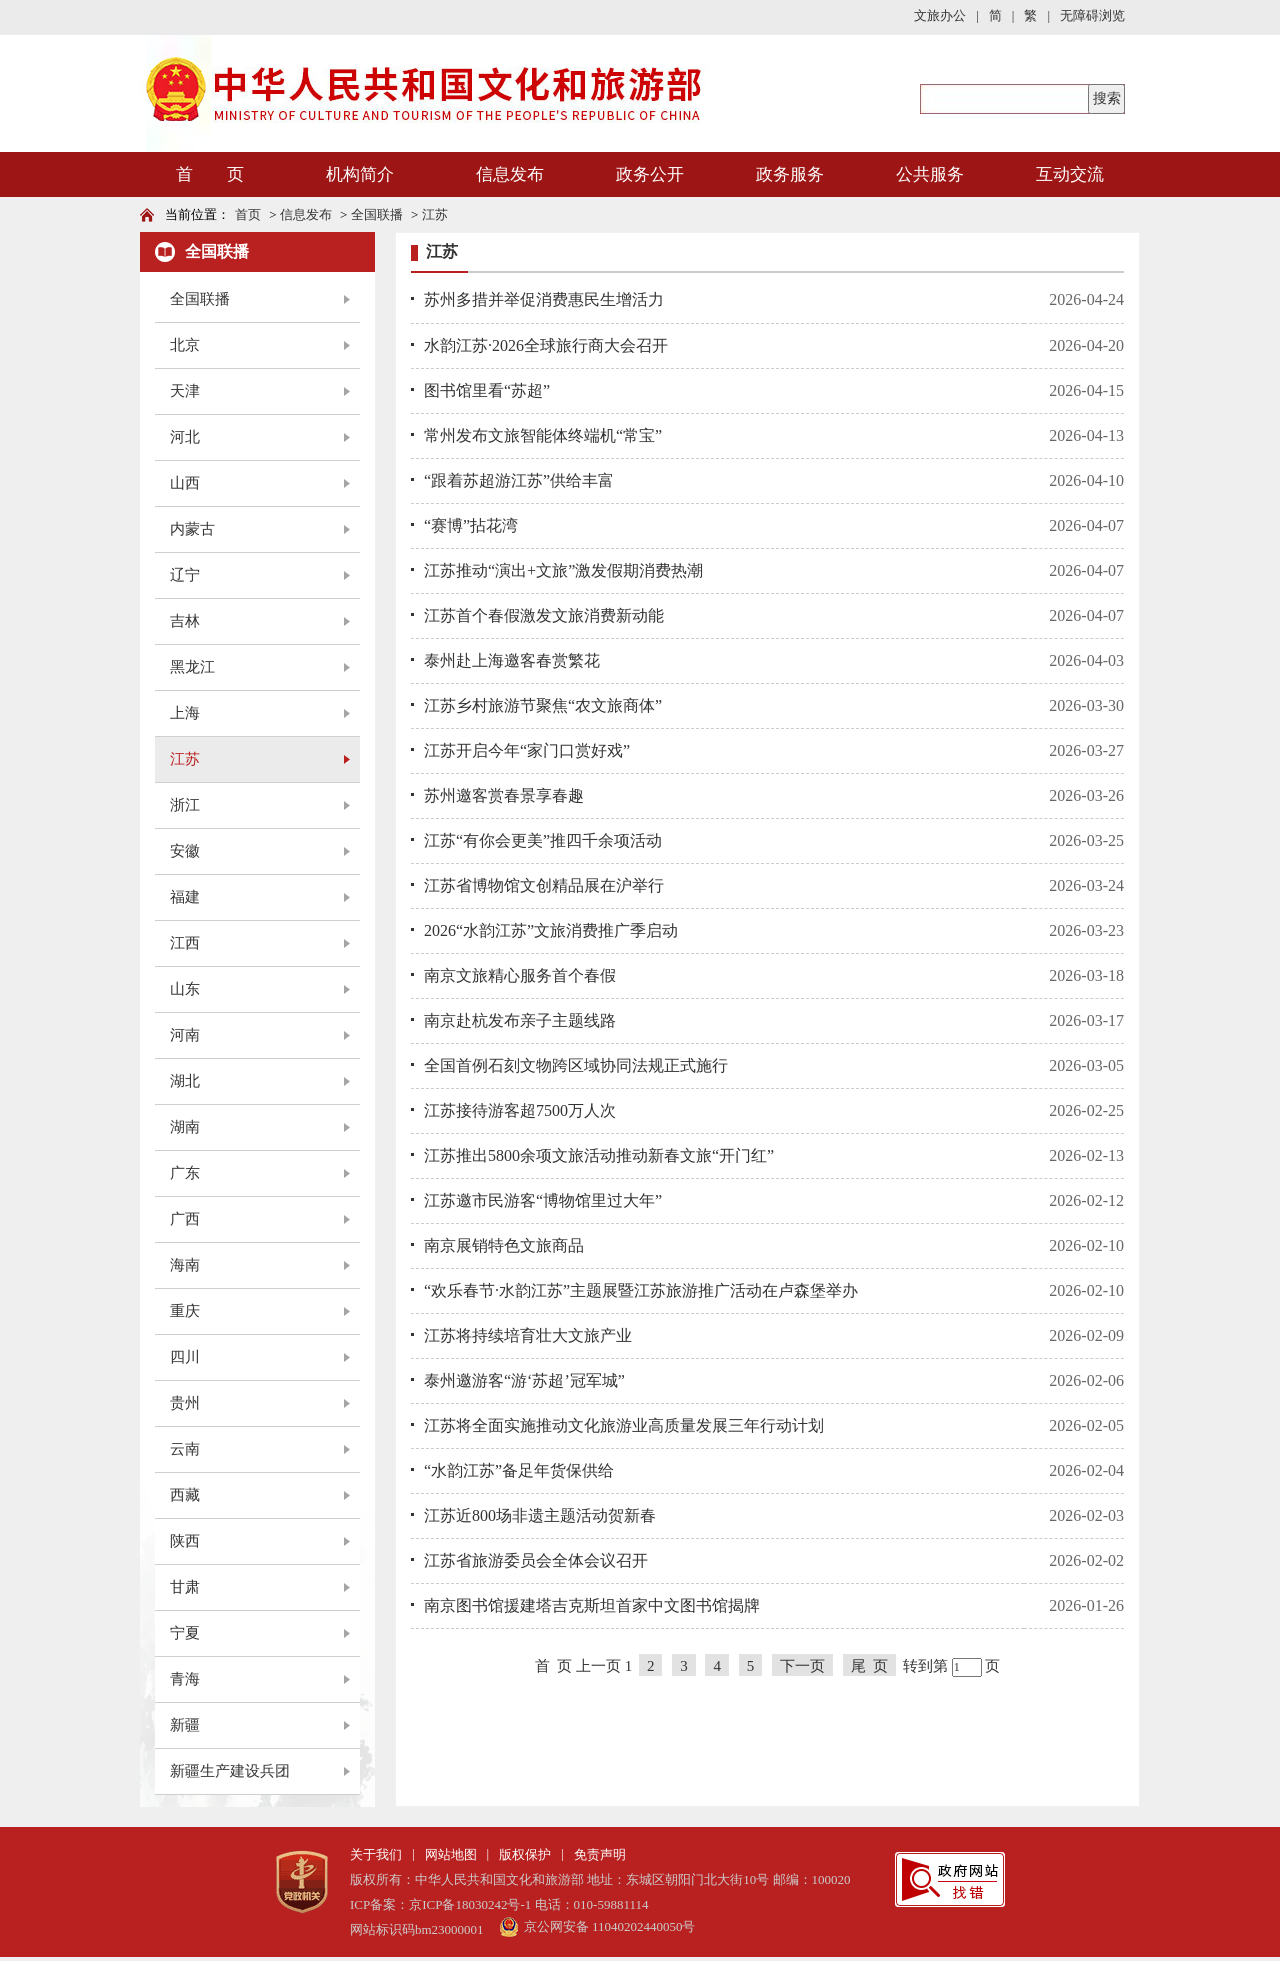 The width and height of the screenshot is (1280, 1961). Describe the element at coordinates (185, 713) in the screenshot. I see `上海` at that location.